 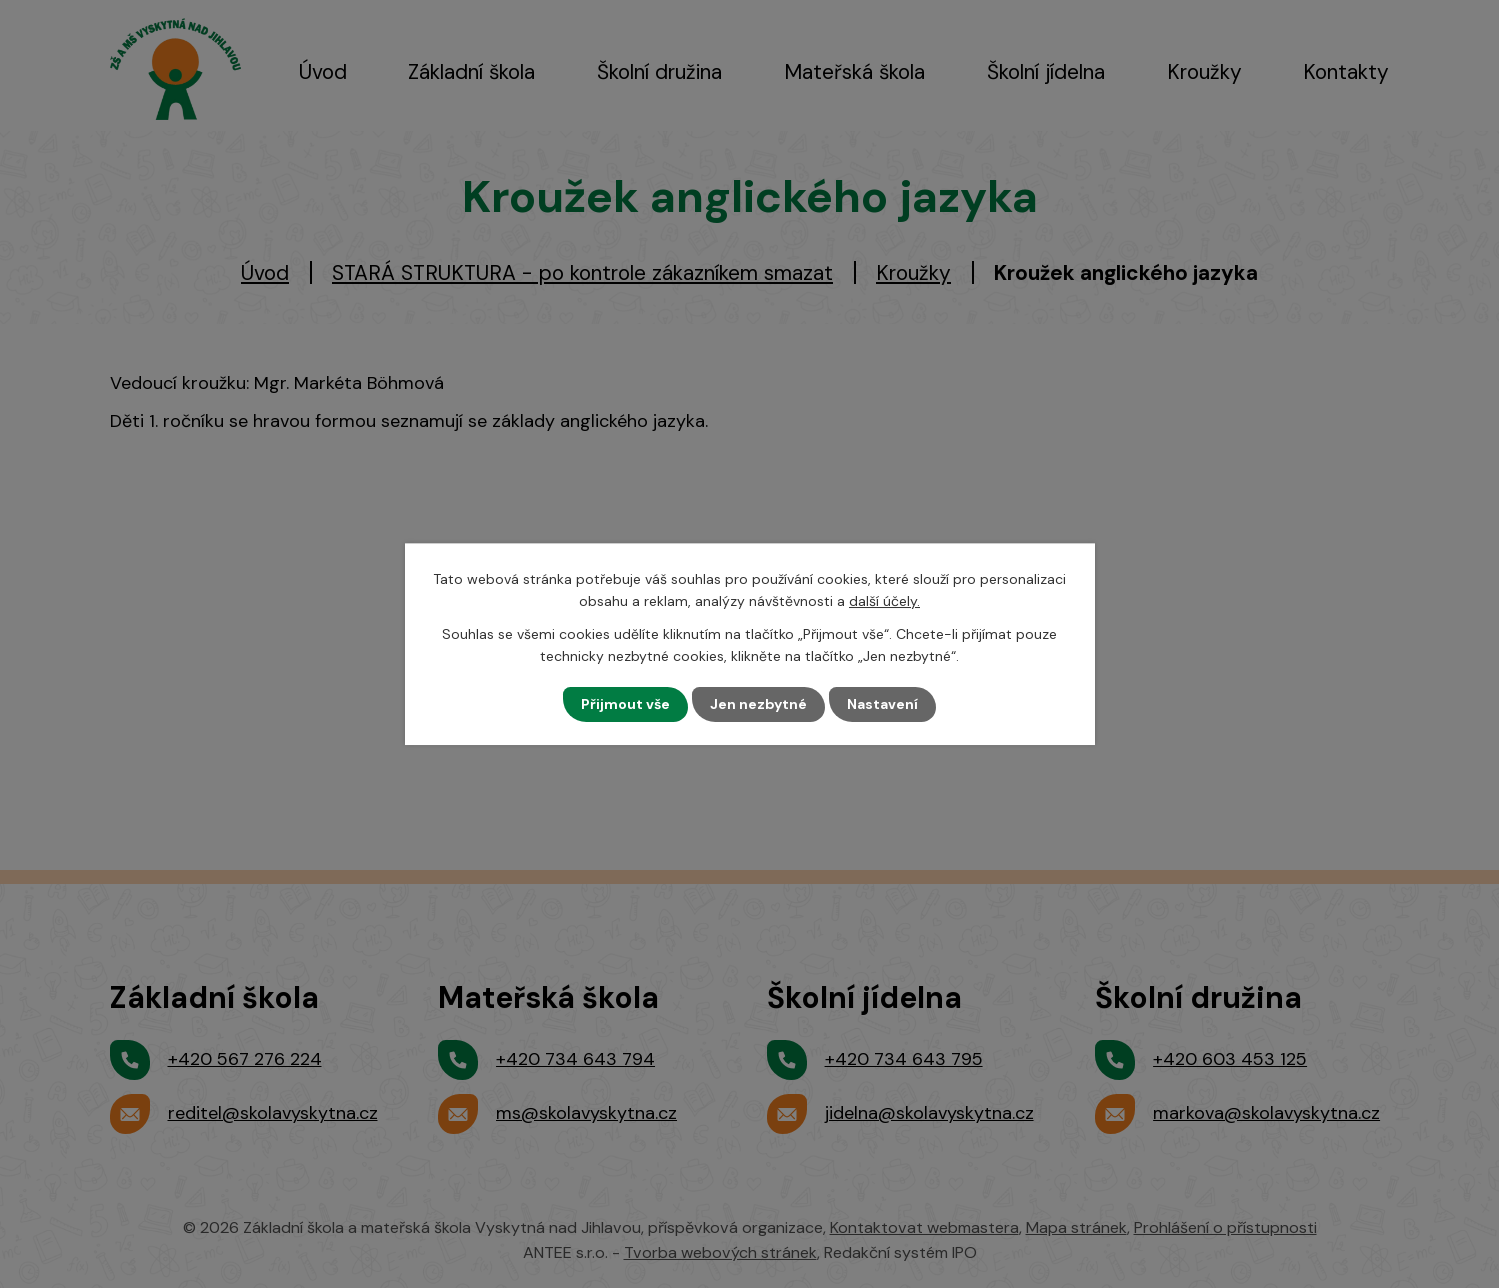 What do you see at coordinates (758, 704) in the screenshot?
I see `Jen nezbytné` at bounding box center [758, 704].